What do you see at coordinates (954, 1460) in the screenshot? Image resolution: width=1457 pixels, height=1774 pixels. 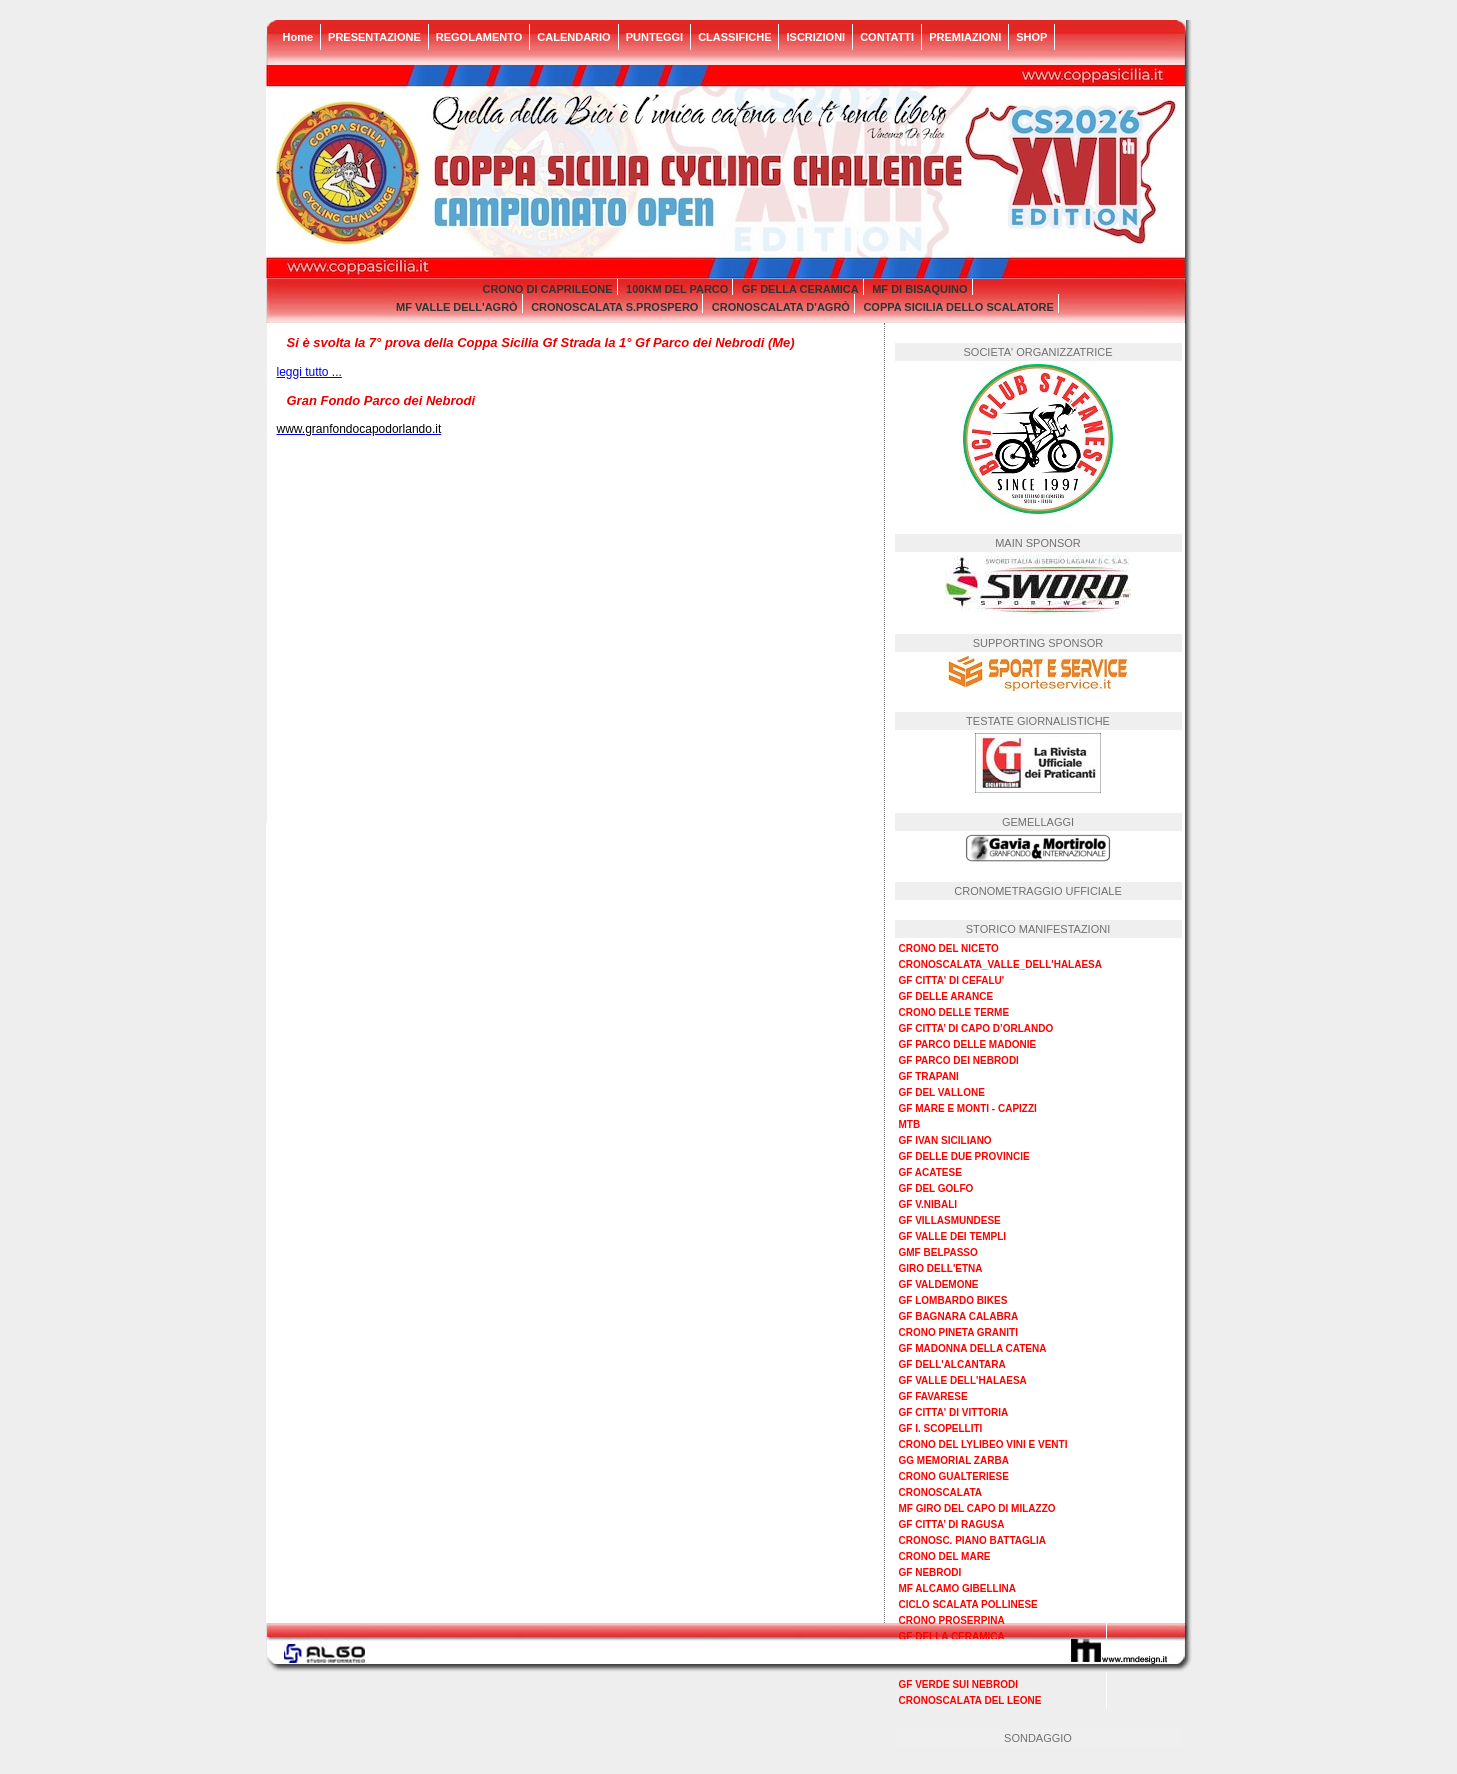 I see `GG MEMORIAL ZARBA` at bounding box center [954, 1460].